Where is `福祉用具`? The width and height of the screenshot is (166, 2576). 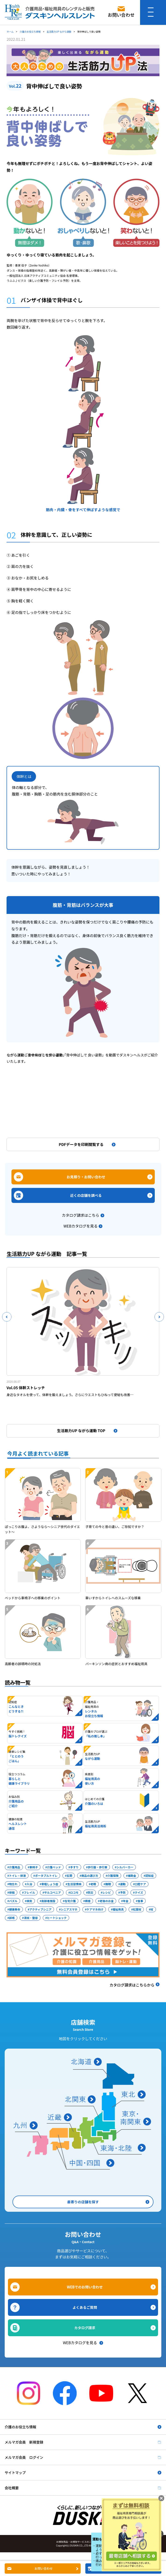 福祉用具 is located at coordinates (118, 1909).